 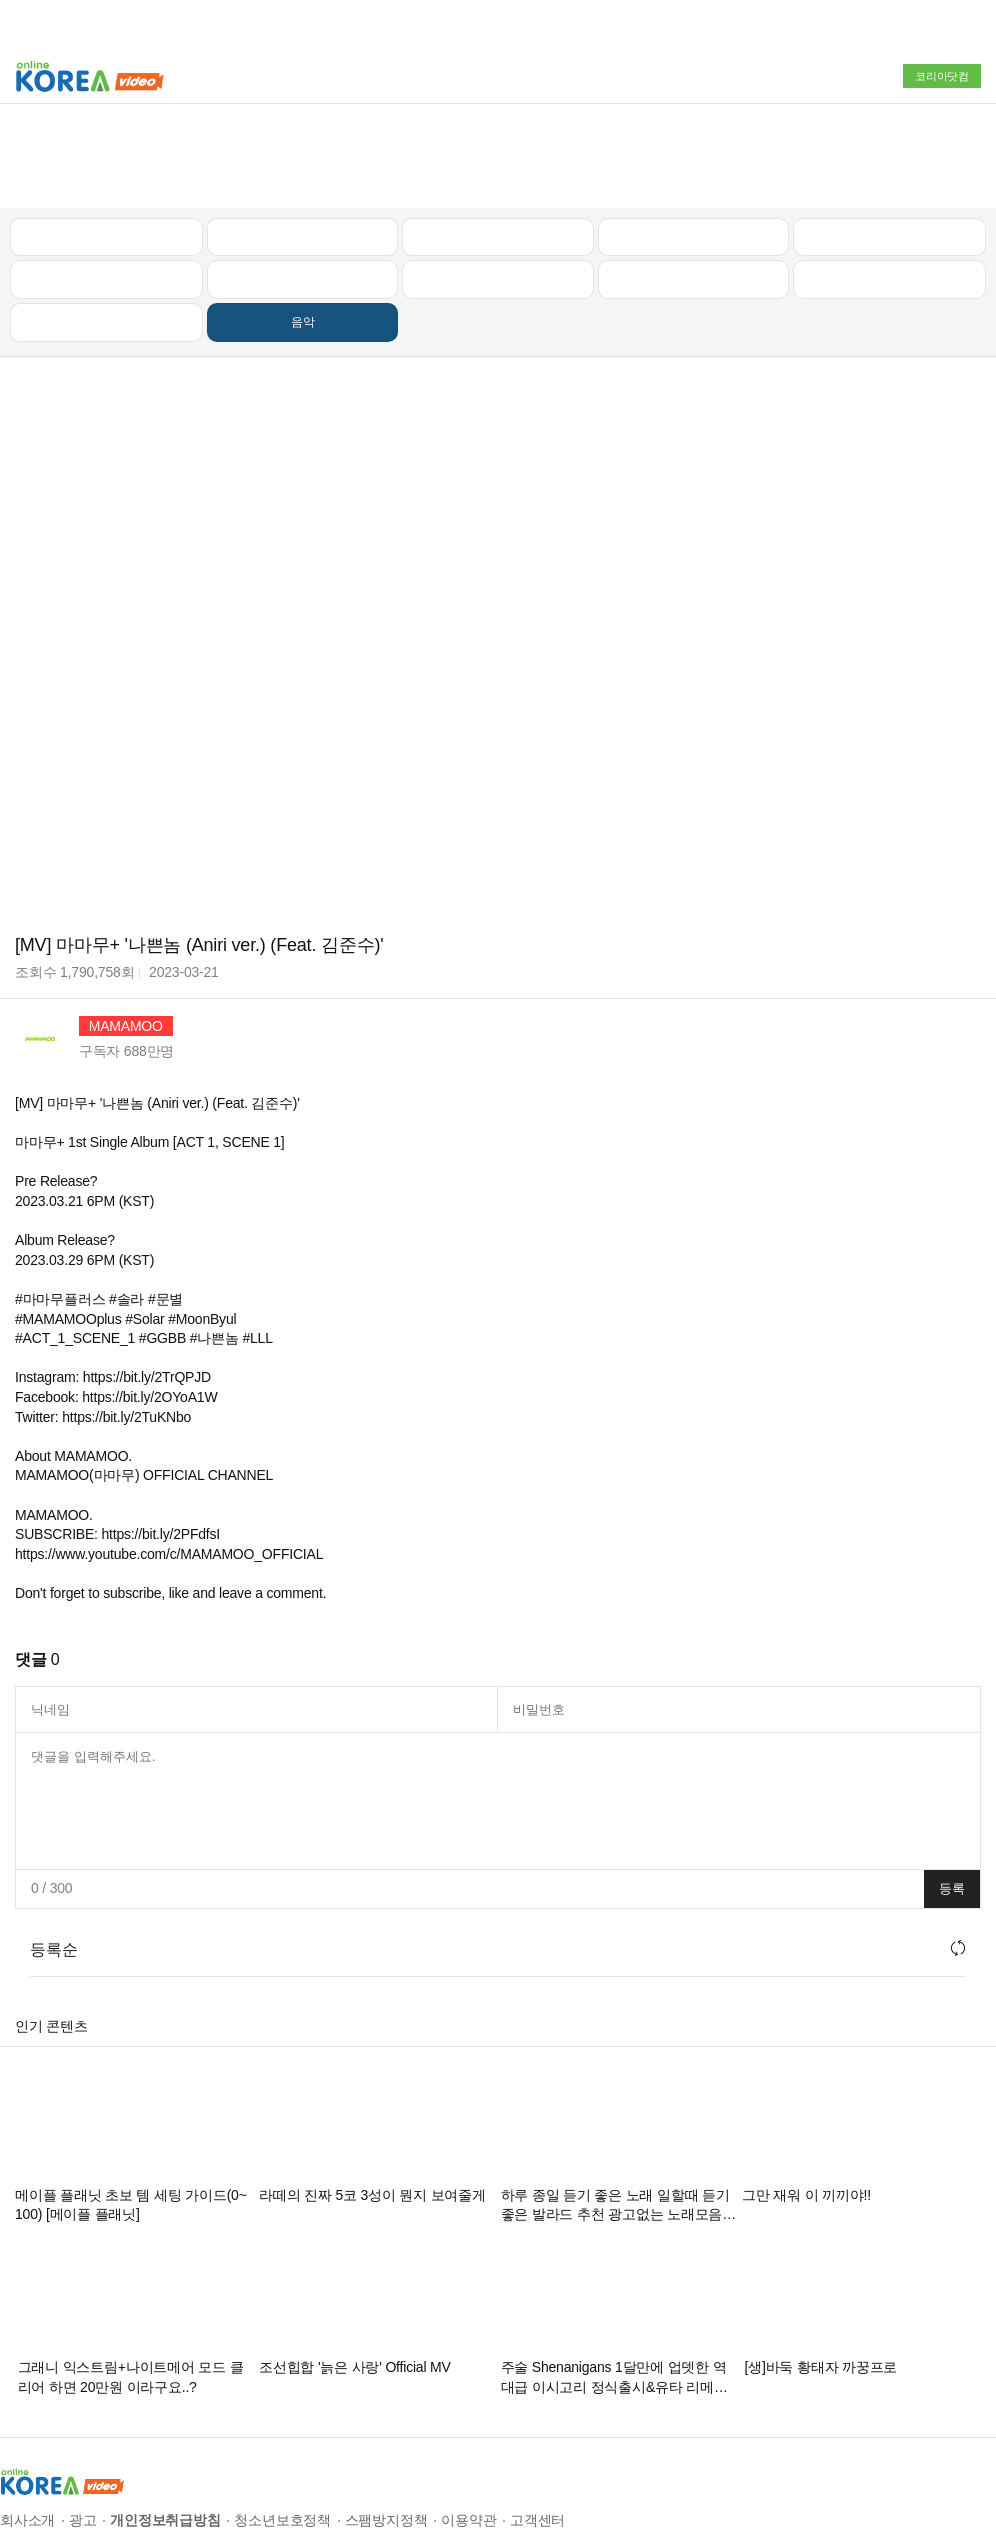 What do you see at coordinates (386, 2432) in the screenshot?
I see `스팸방지정책` at bounding box center [386, 2432].